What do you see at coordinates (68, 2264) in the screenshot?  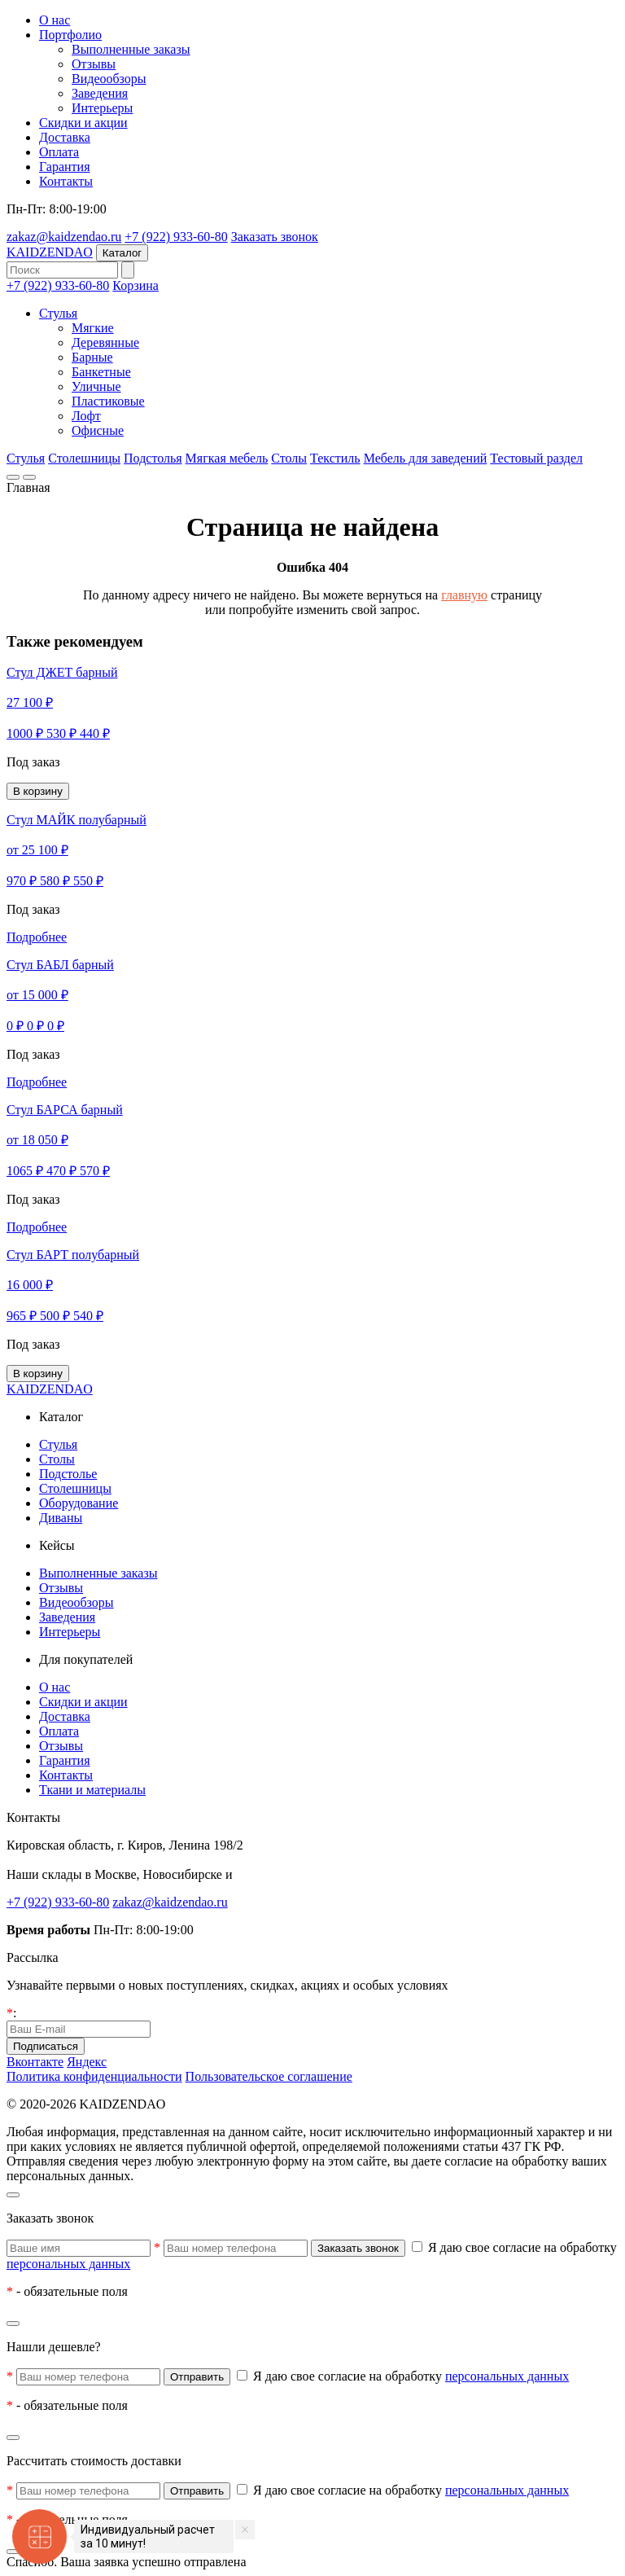 I see `персональных данных` at bounding box center [68, 2264].